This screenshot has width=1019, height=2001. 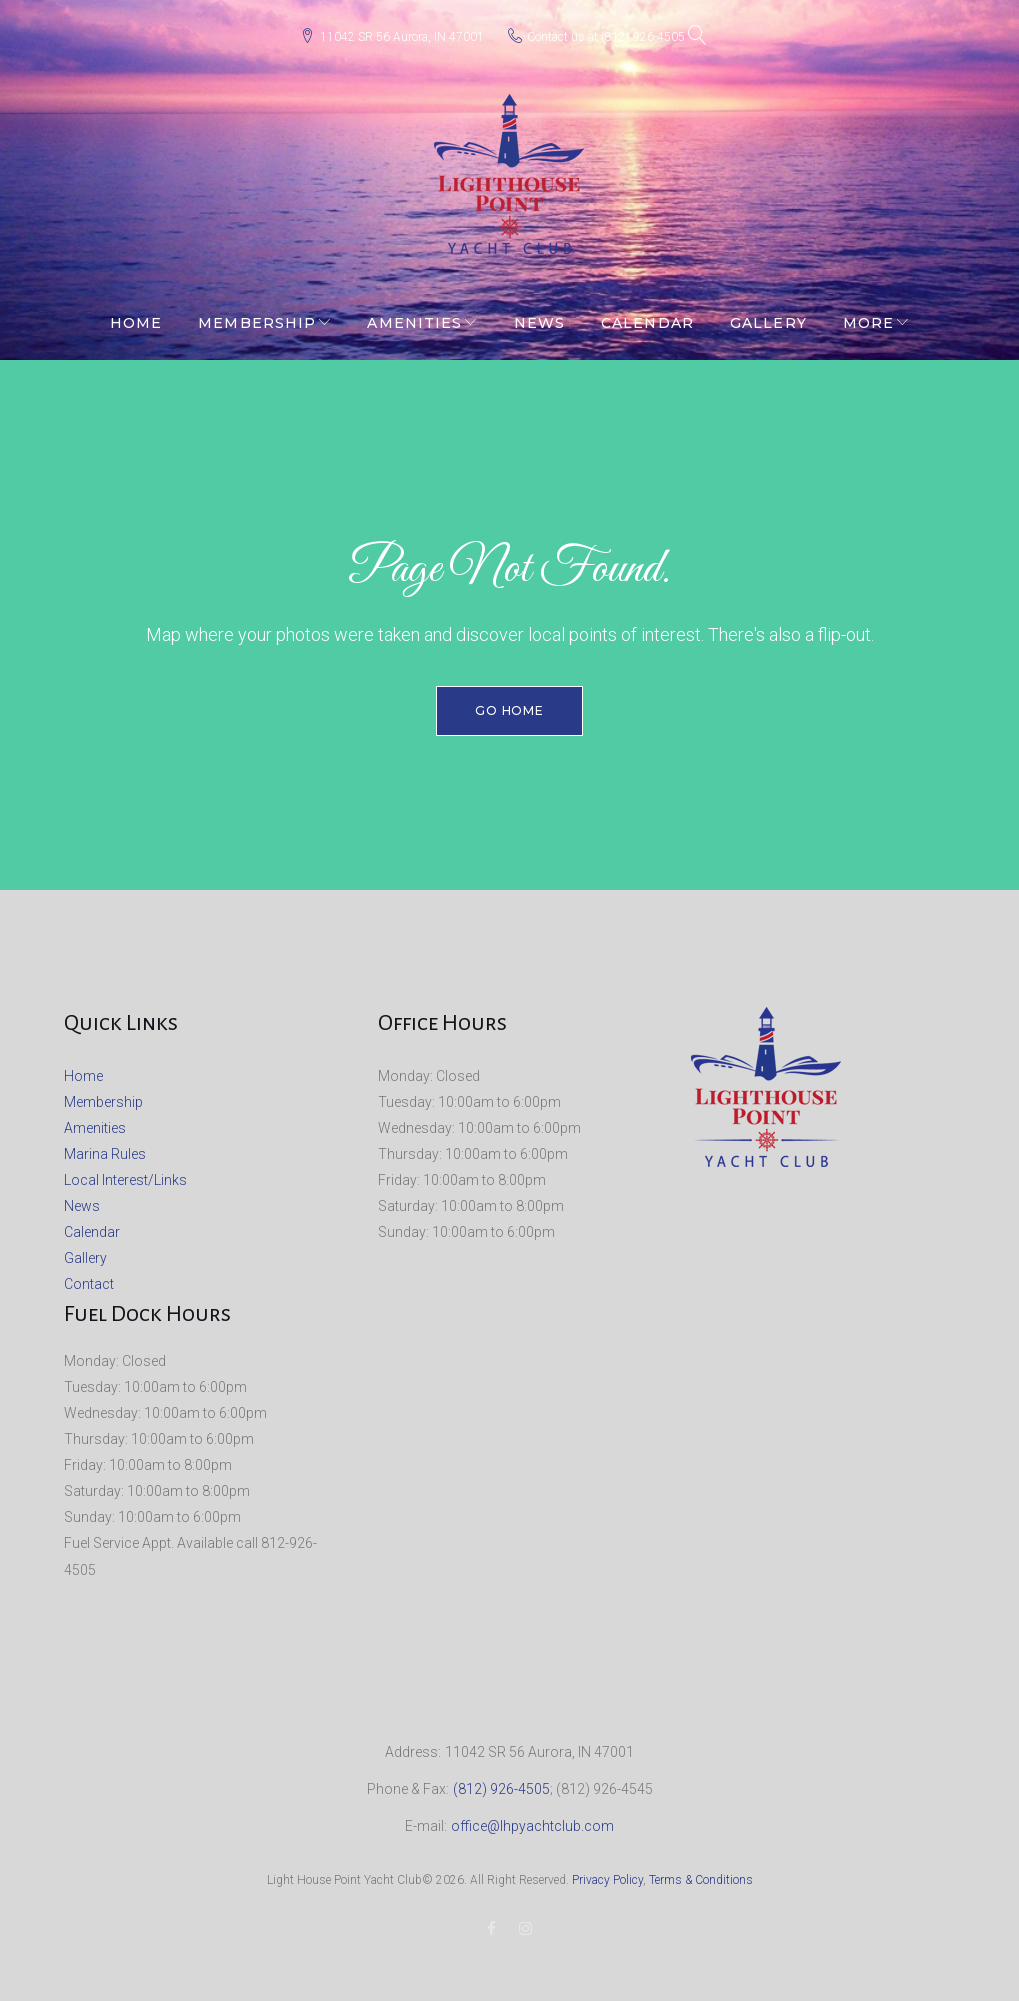 I want to click on Gallery, so click(x=768, y=315).